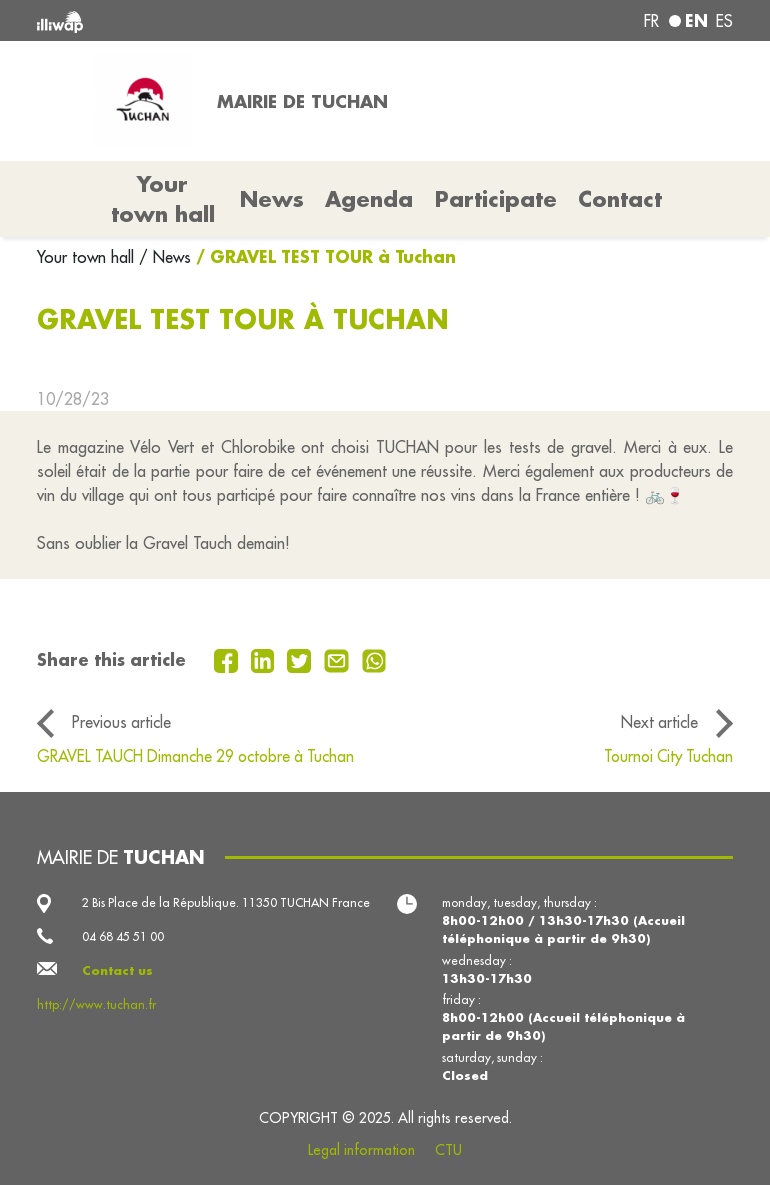 The height and width of the screenshot is (1185, 770). What do you see at coordinates (496, 199) in the screenshot?
I see `Participate` at bounding box center [496, 199].